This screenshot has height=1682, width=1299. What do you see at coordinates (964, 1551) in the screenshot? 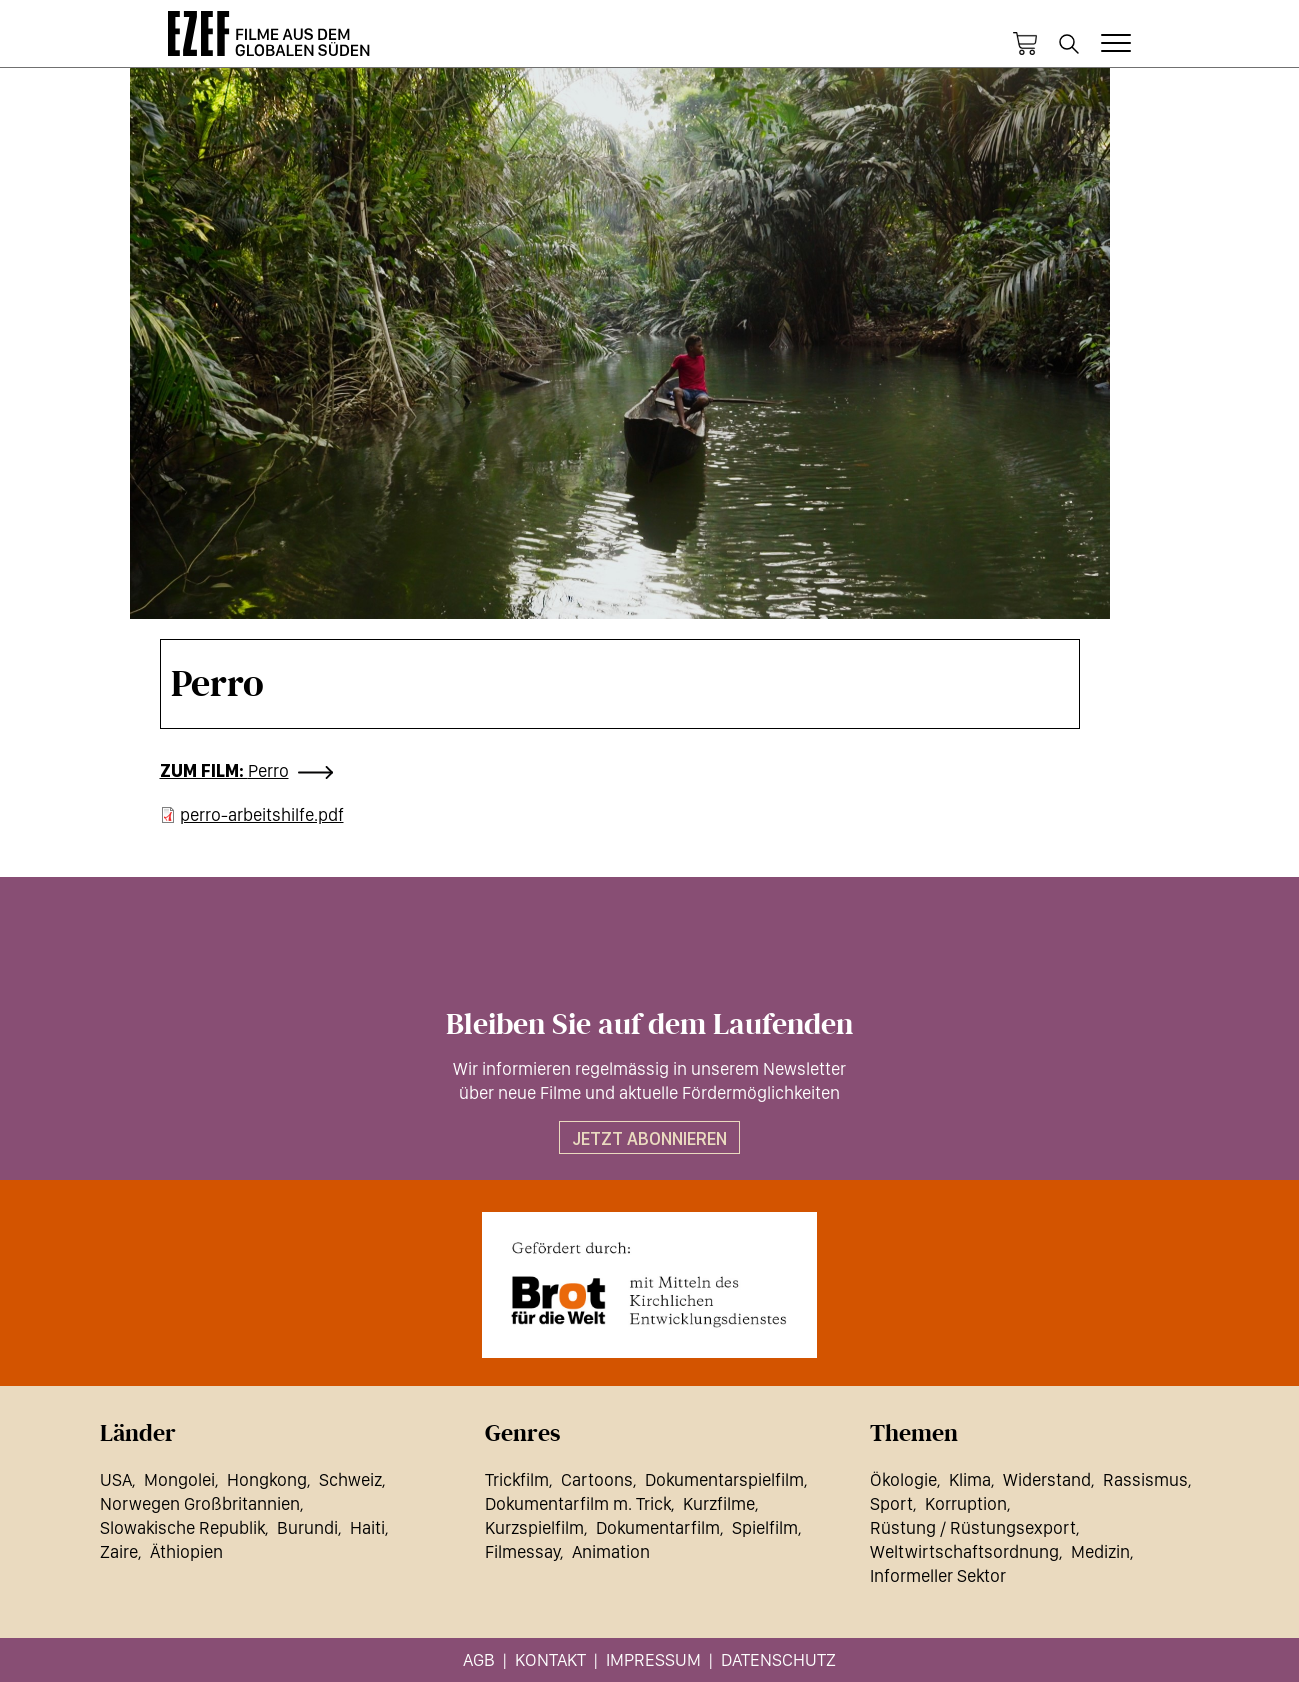
I see `Weltwirtschaftsordnung` at bounding box center [964, 1551].